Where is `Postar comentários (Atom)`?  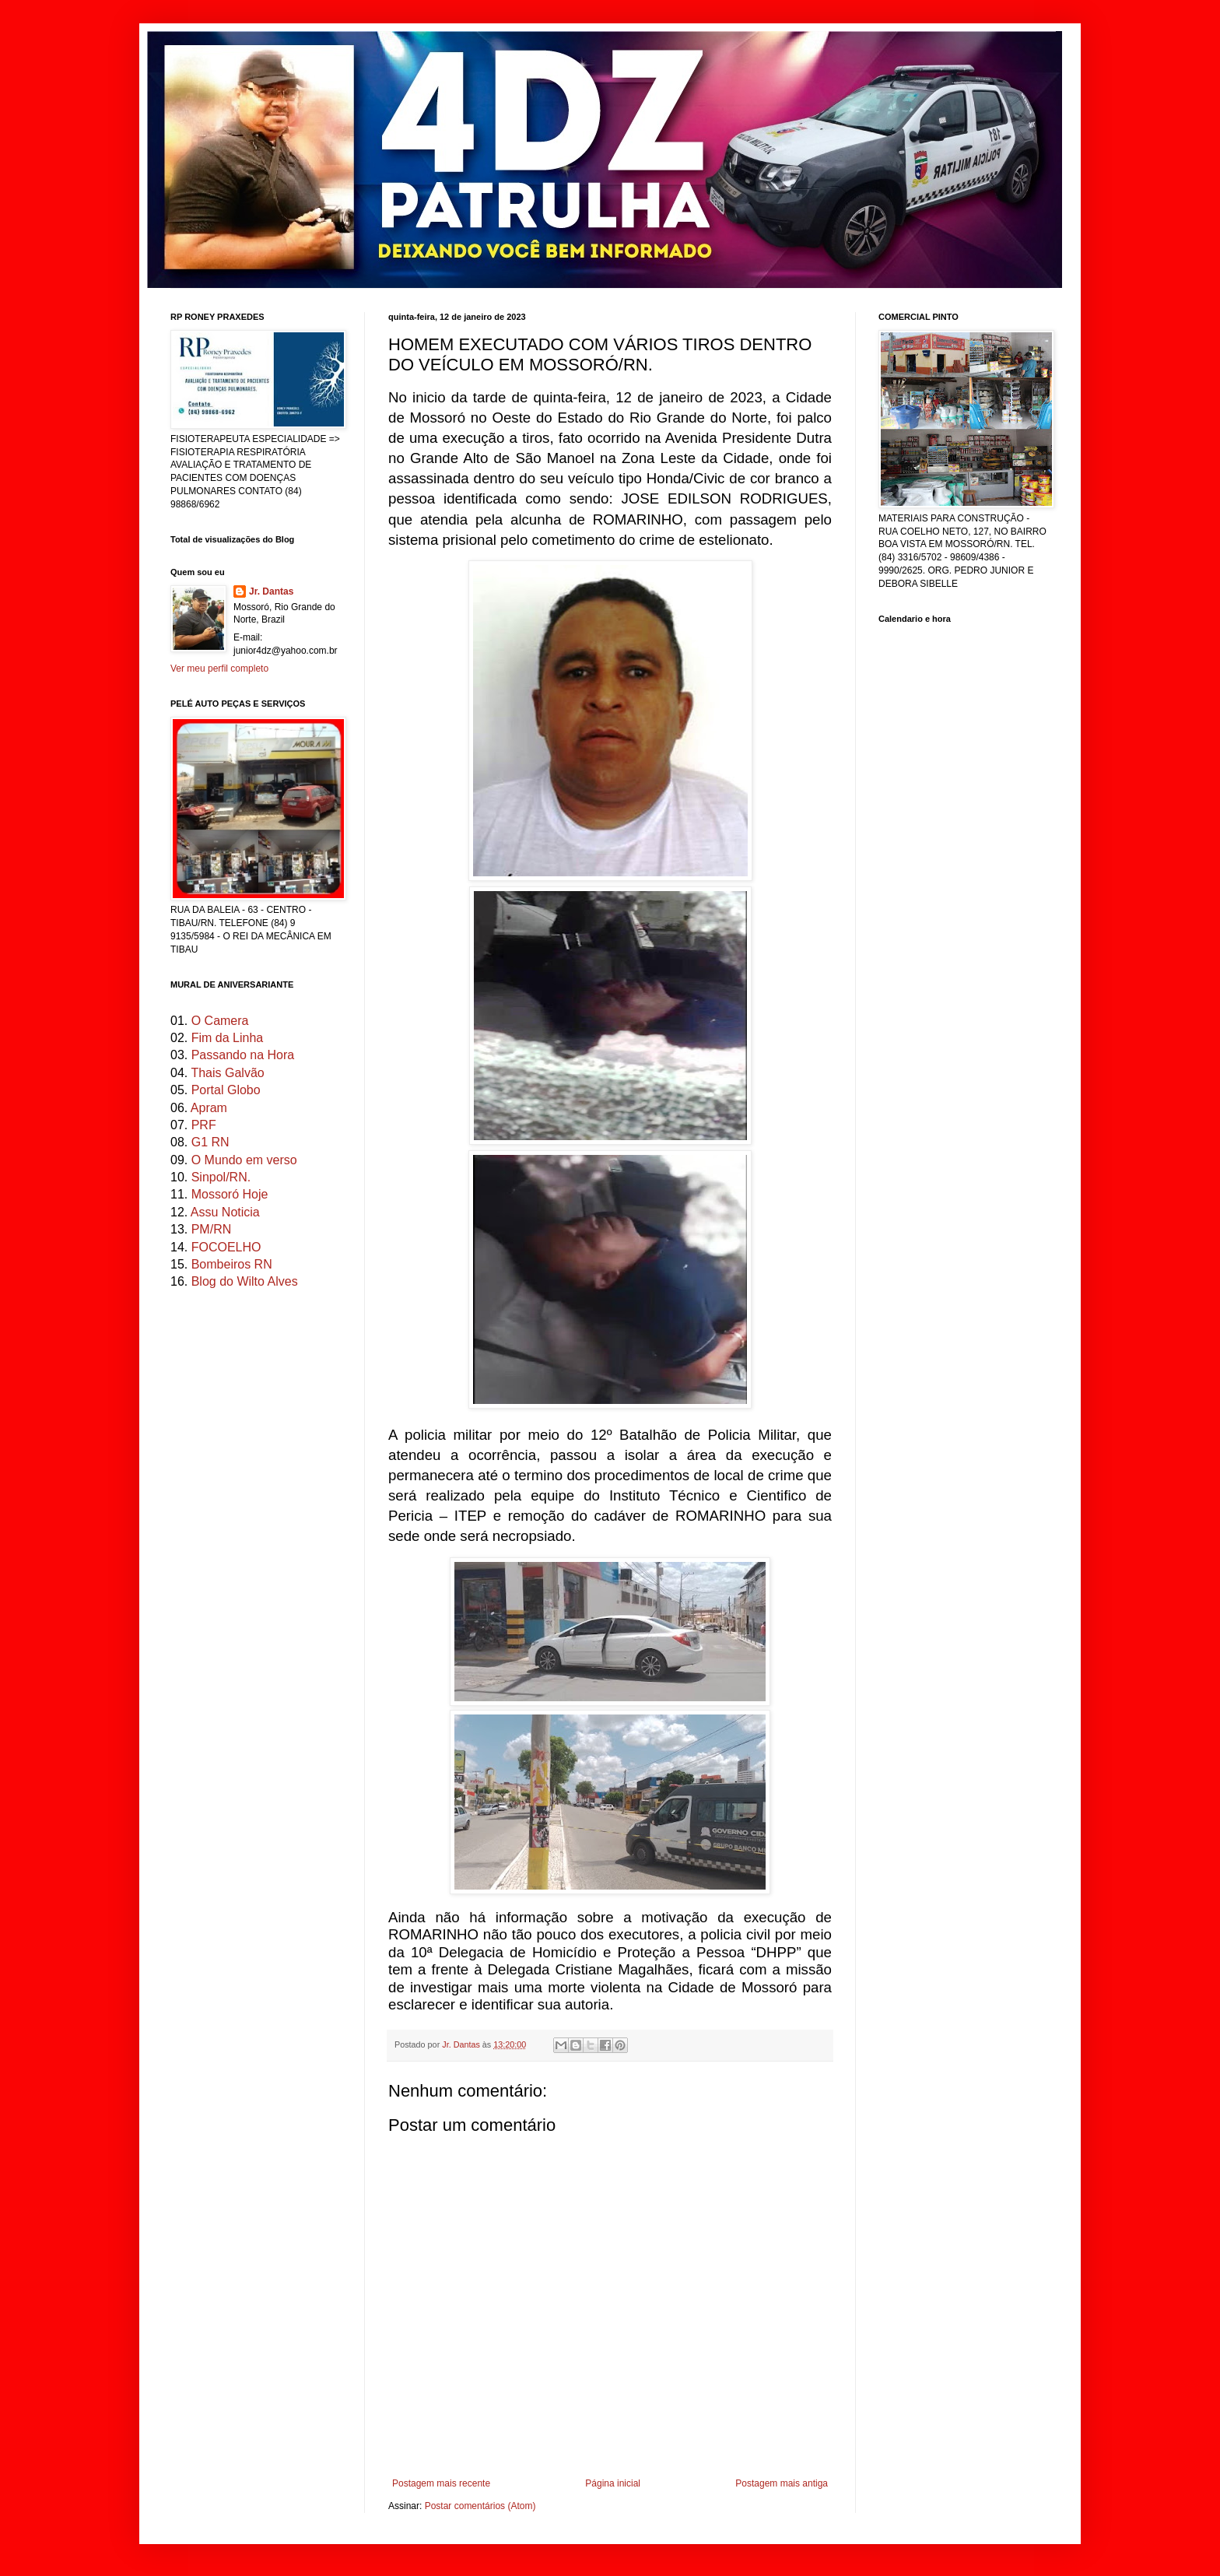 Postar comentários (Atom) is located at coordinates (480, 2506).